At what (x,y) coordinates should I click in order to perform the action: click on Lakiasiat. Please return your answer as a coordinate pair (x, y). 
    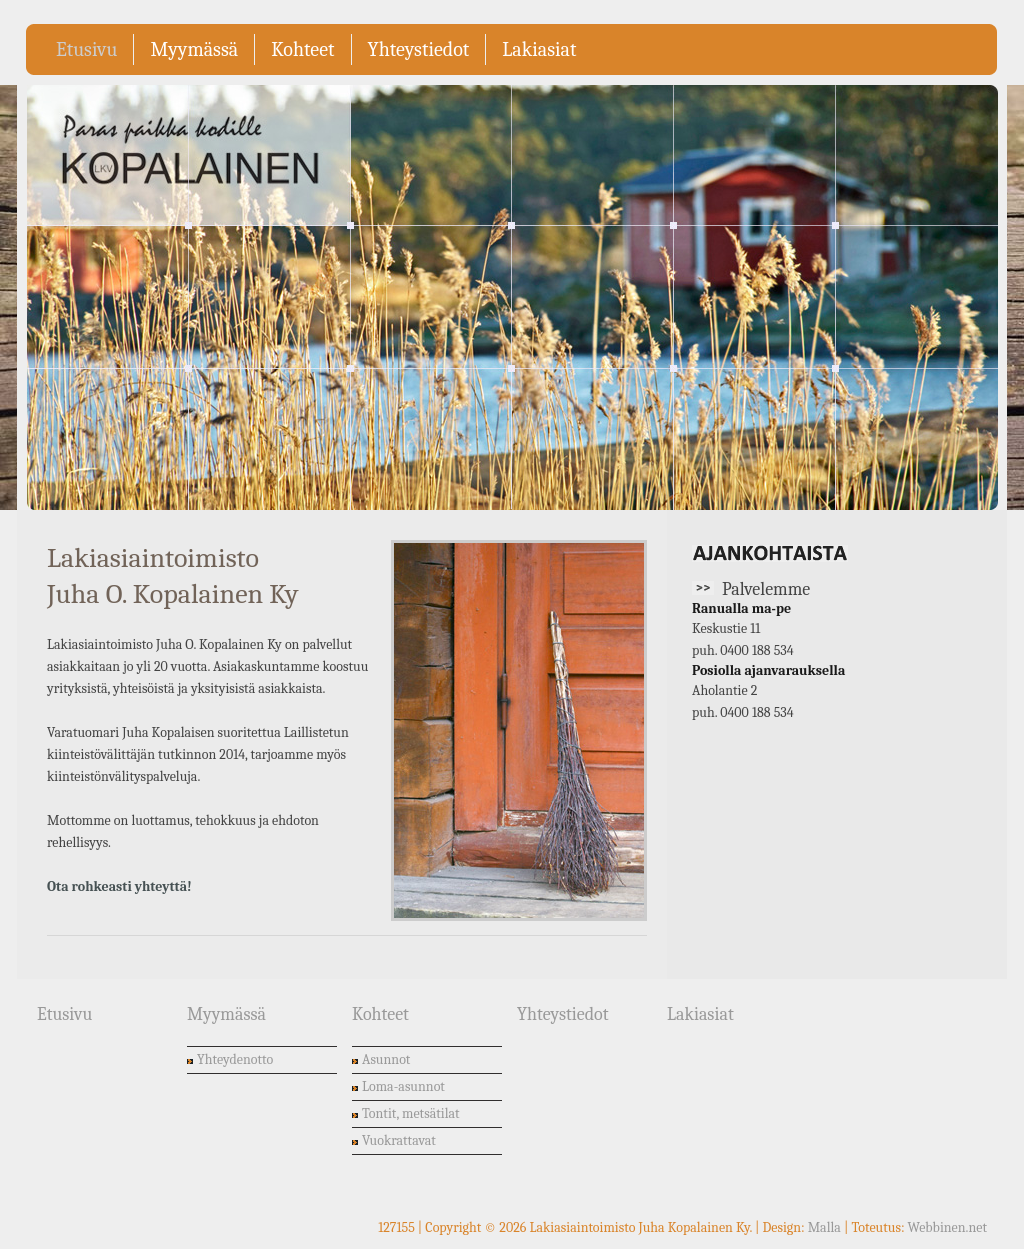
    Looking at the image, I should click on (539, 49).